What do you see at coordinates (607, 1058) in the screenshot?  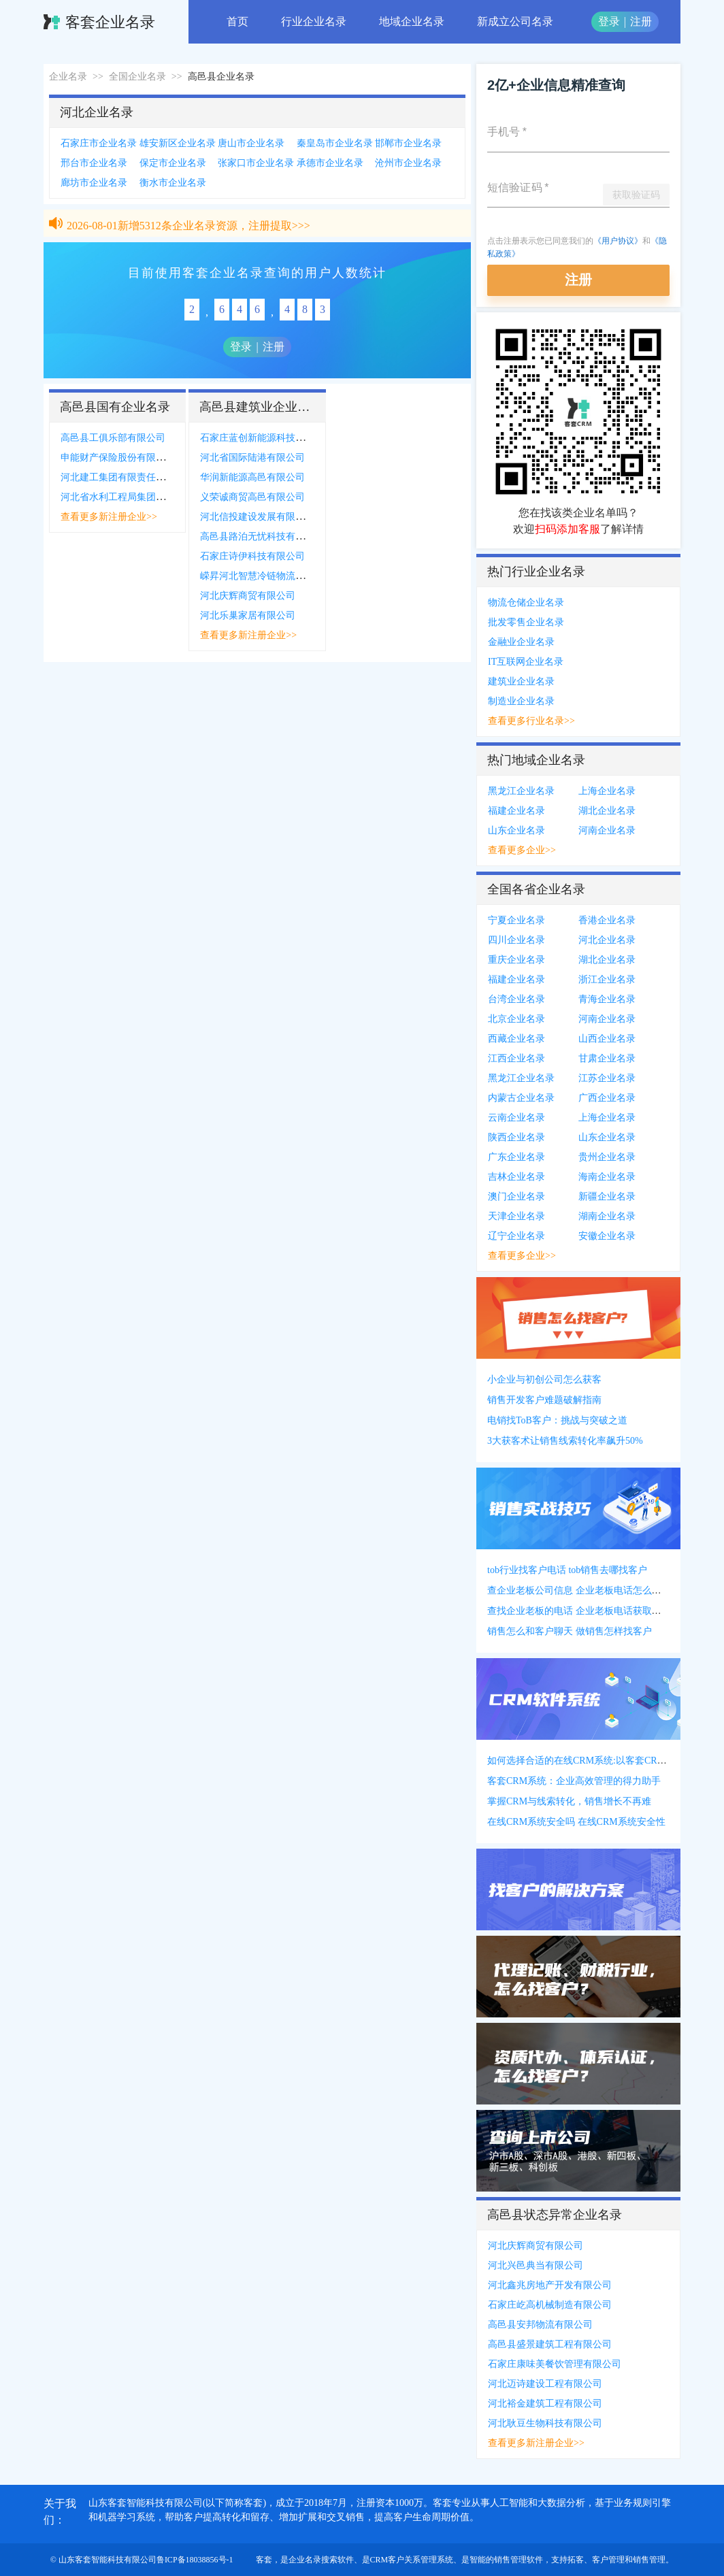 I see `甘肃企业名录` at bounding box center [607, 1058].